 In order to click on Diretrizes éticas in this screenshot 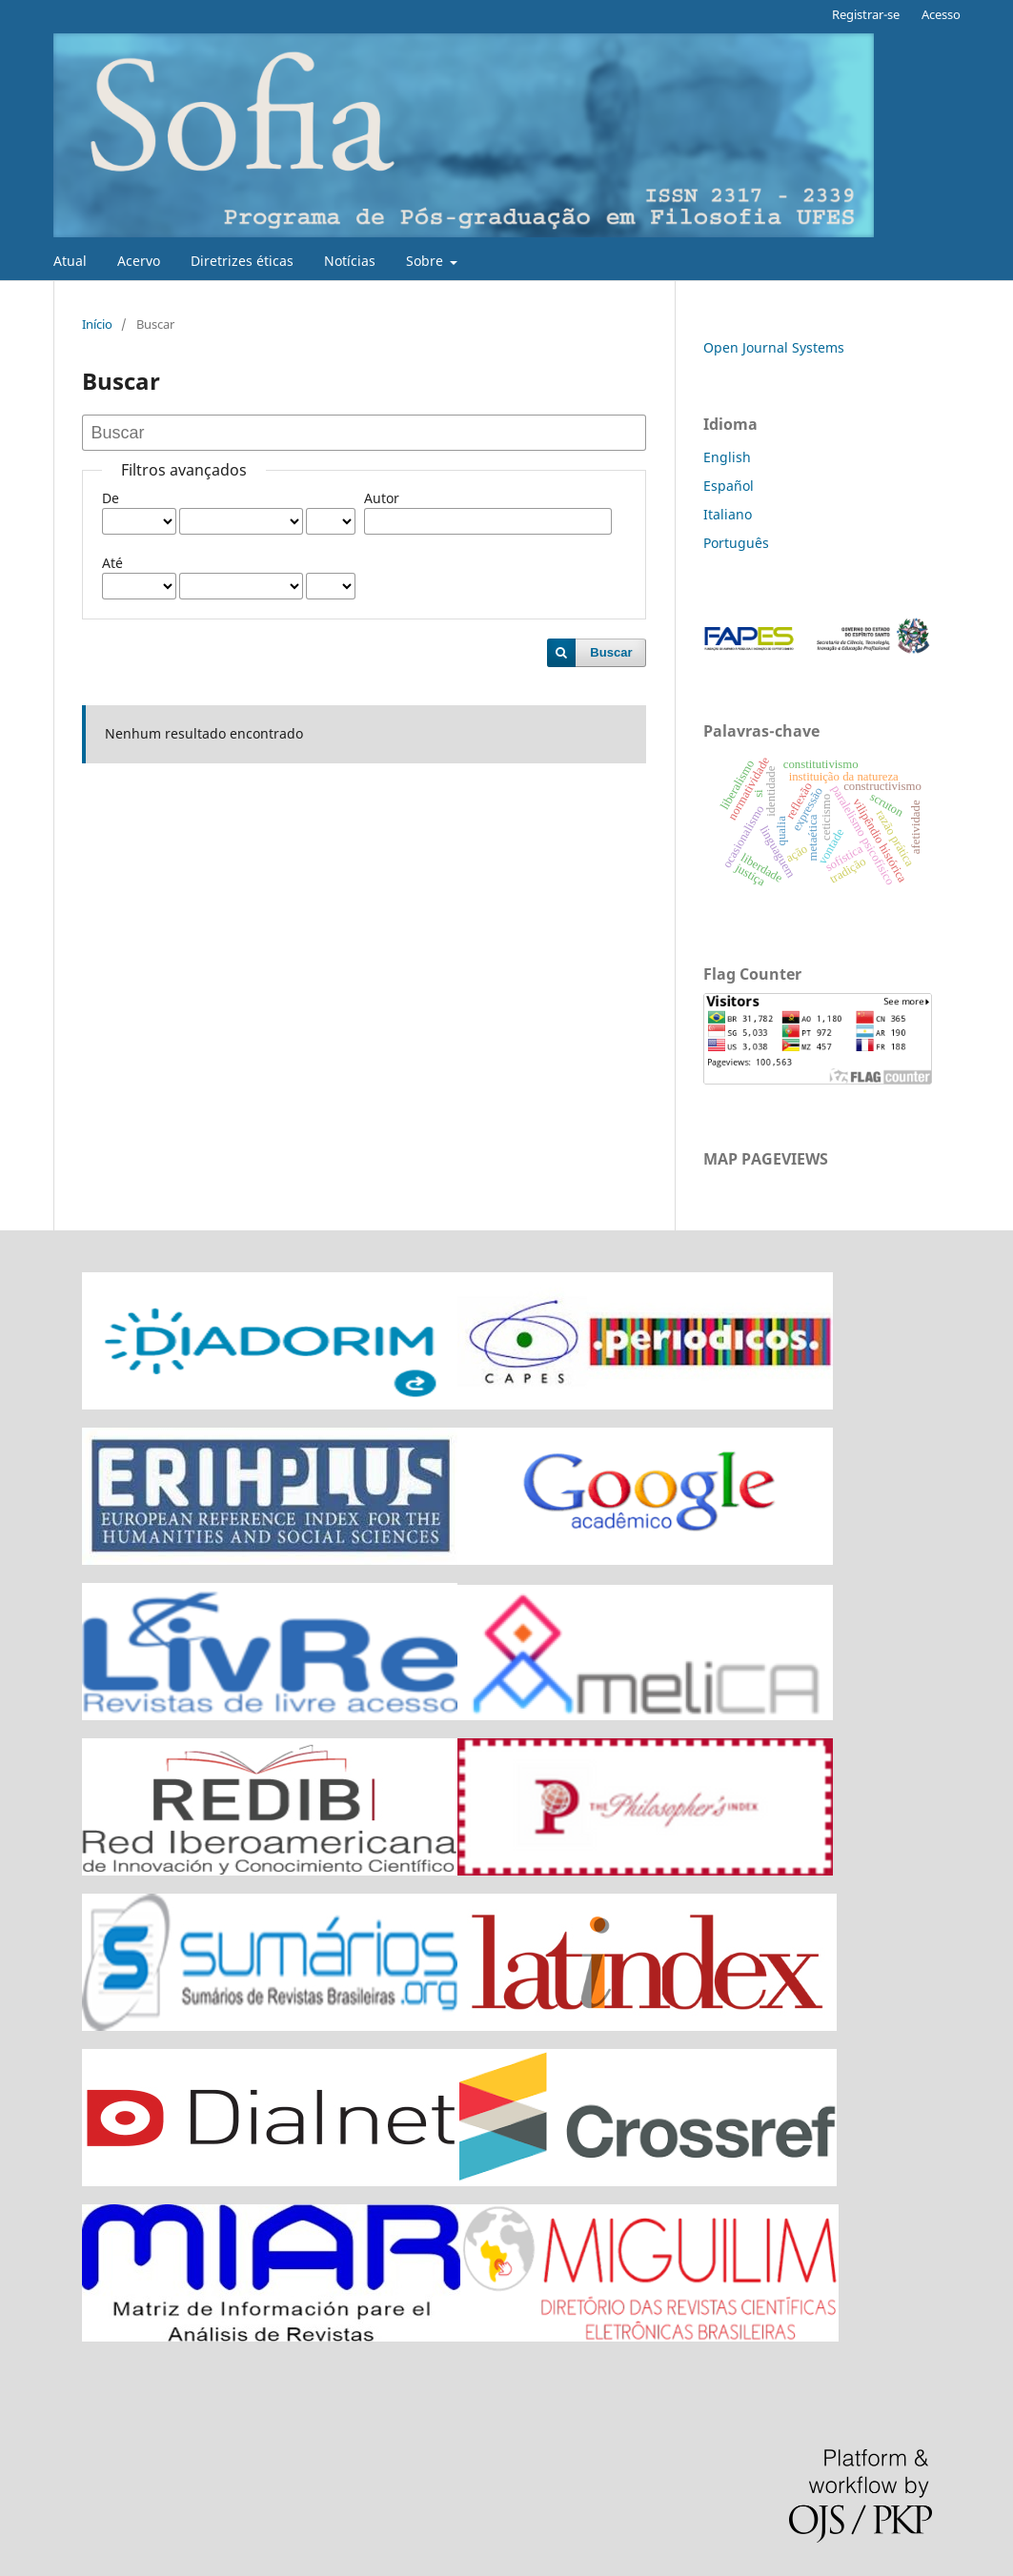, I will do `click(242, 261)`.